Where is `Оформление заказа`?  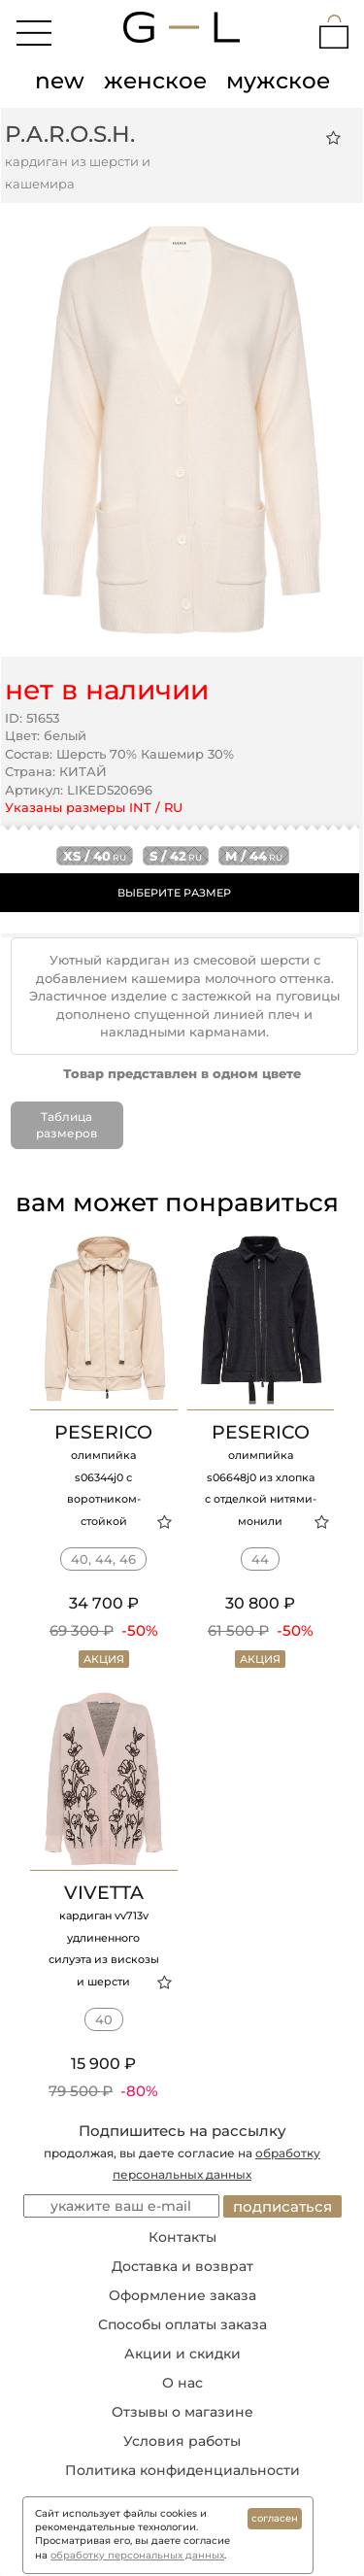 Оформление заказа is located at coordinates (182, 2295).